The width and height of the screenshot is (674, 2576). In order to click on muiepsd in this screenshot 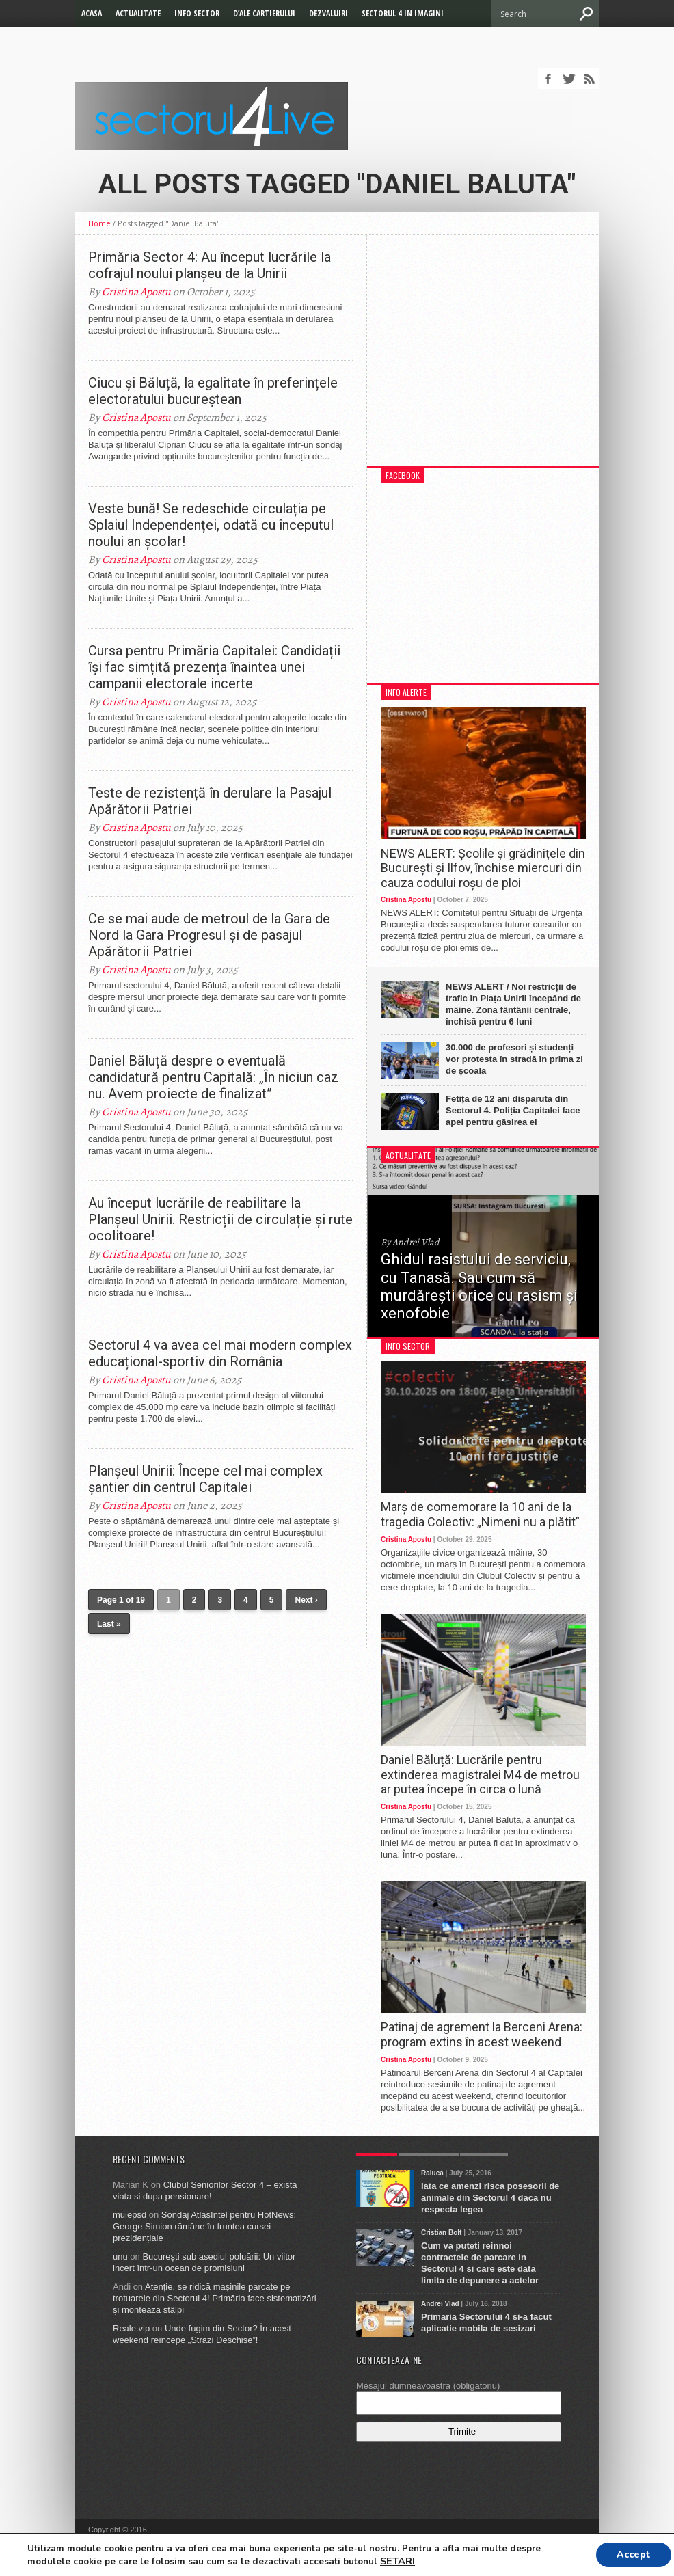, I will do `click(129, 2215)`.